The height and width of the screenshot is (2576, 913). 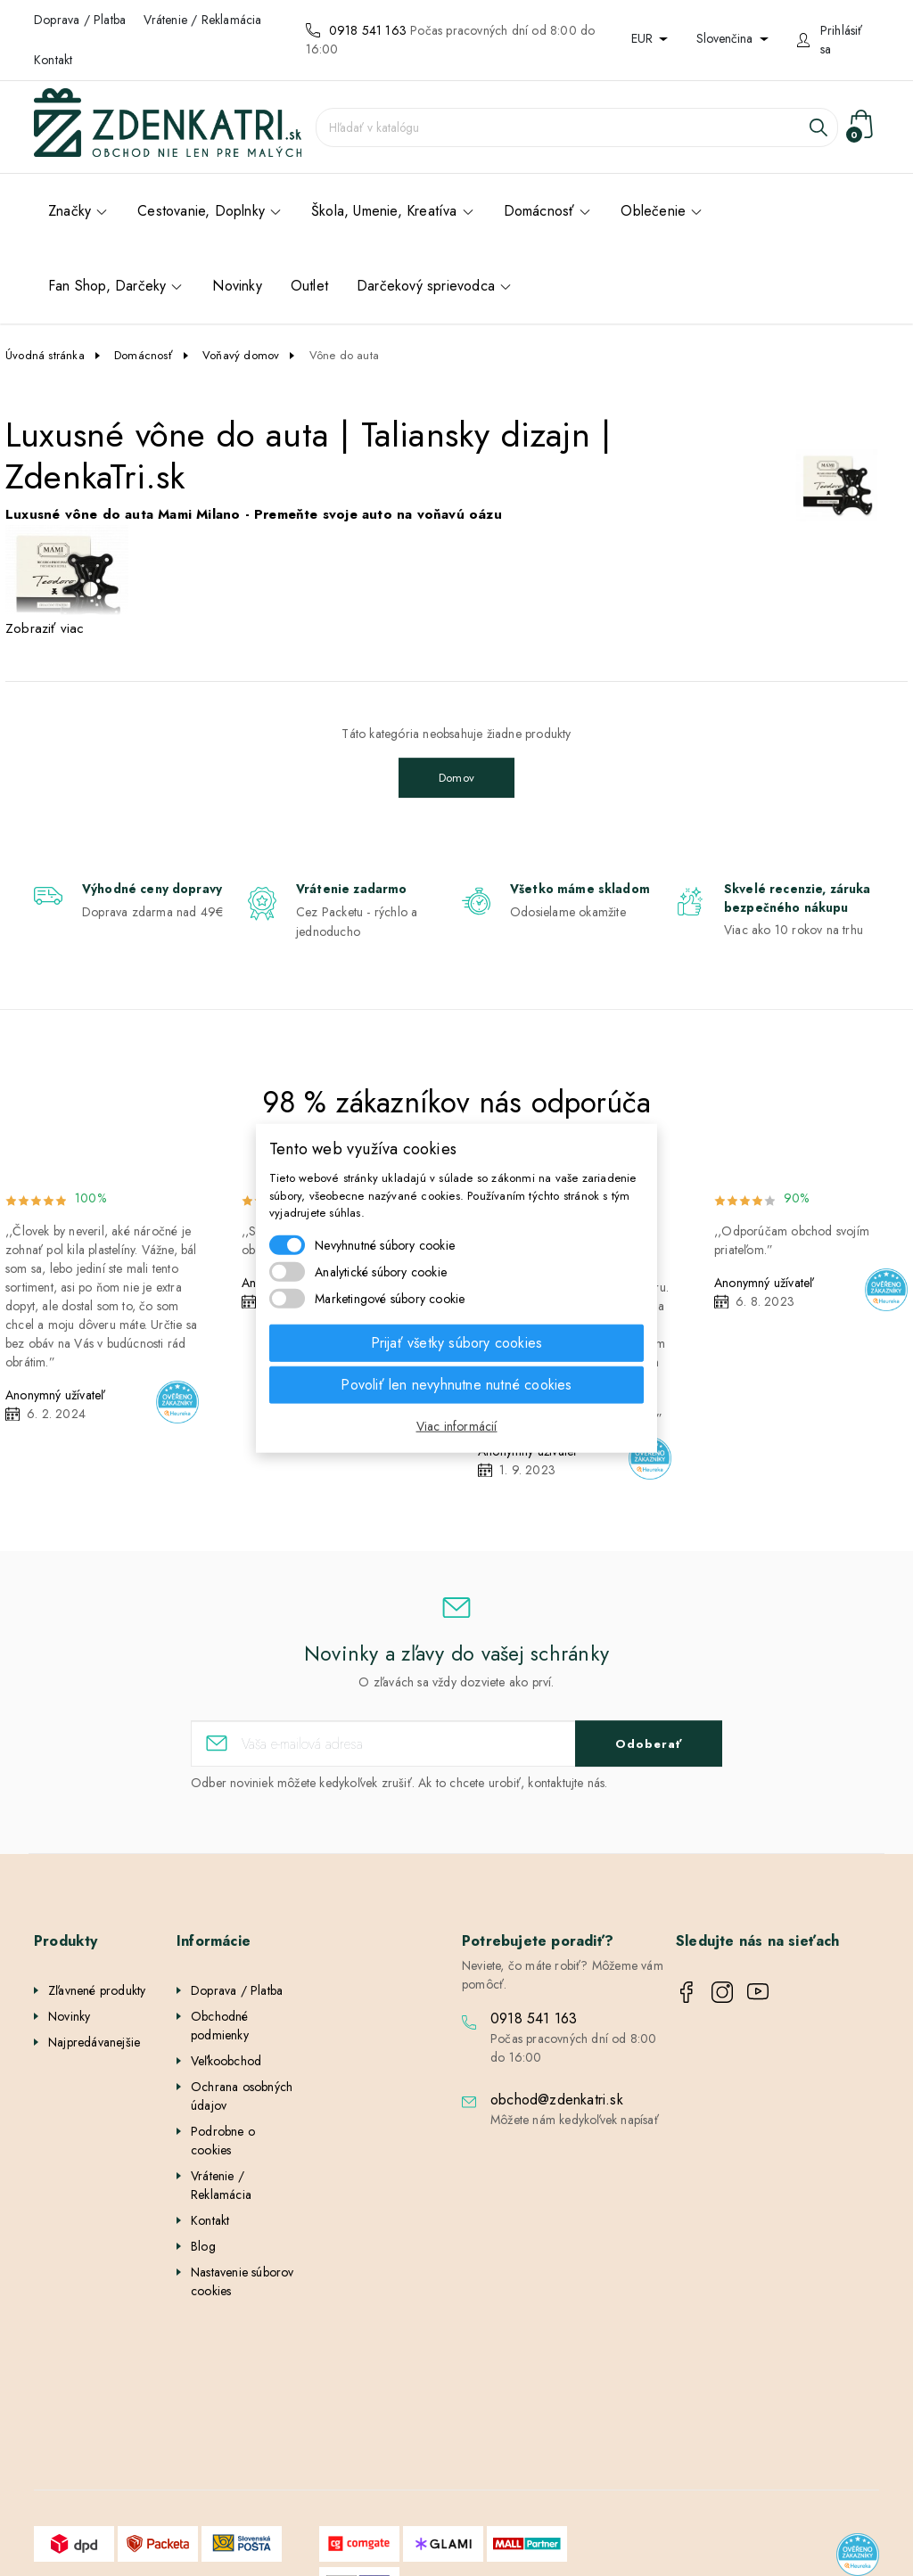 I want to click on Novinky, so click(x=69, y=2016).